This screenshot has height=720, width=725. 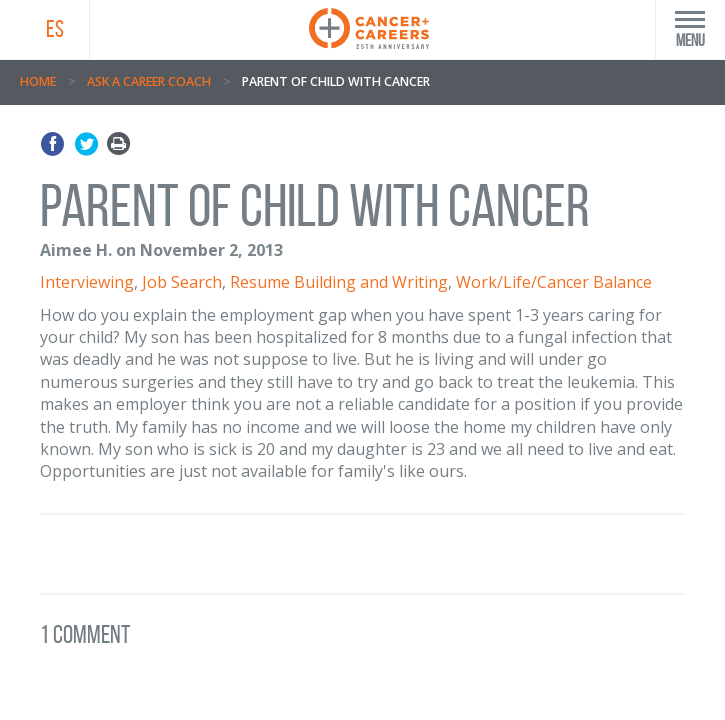 I want to click on ES, so click(x=55, y=29).